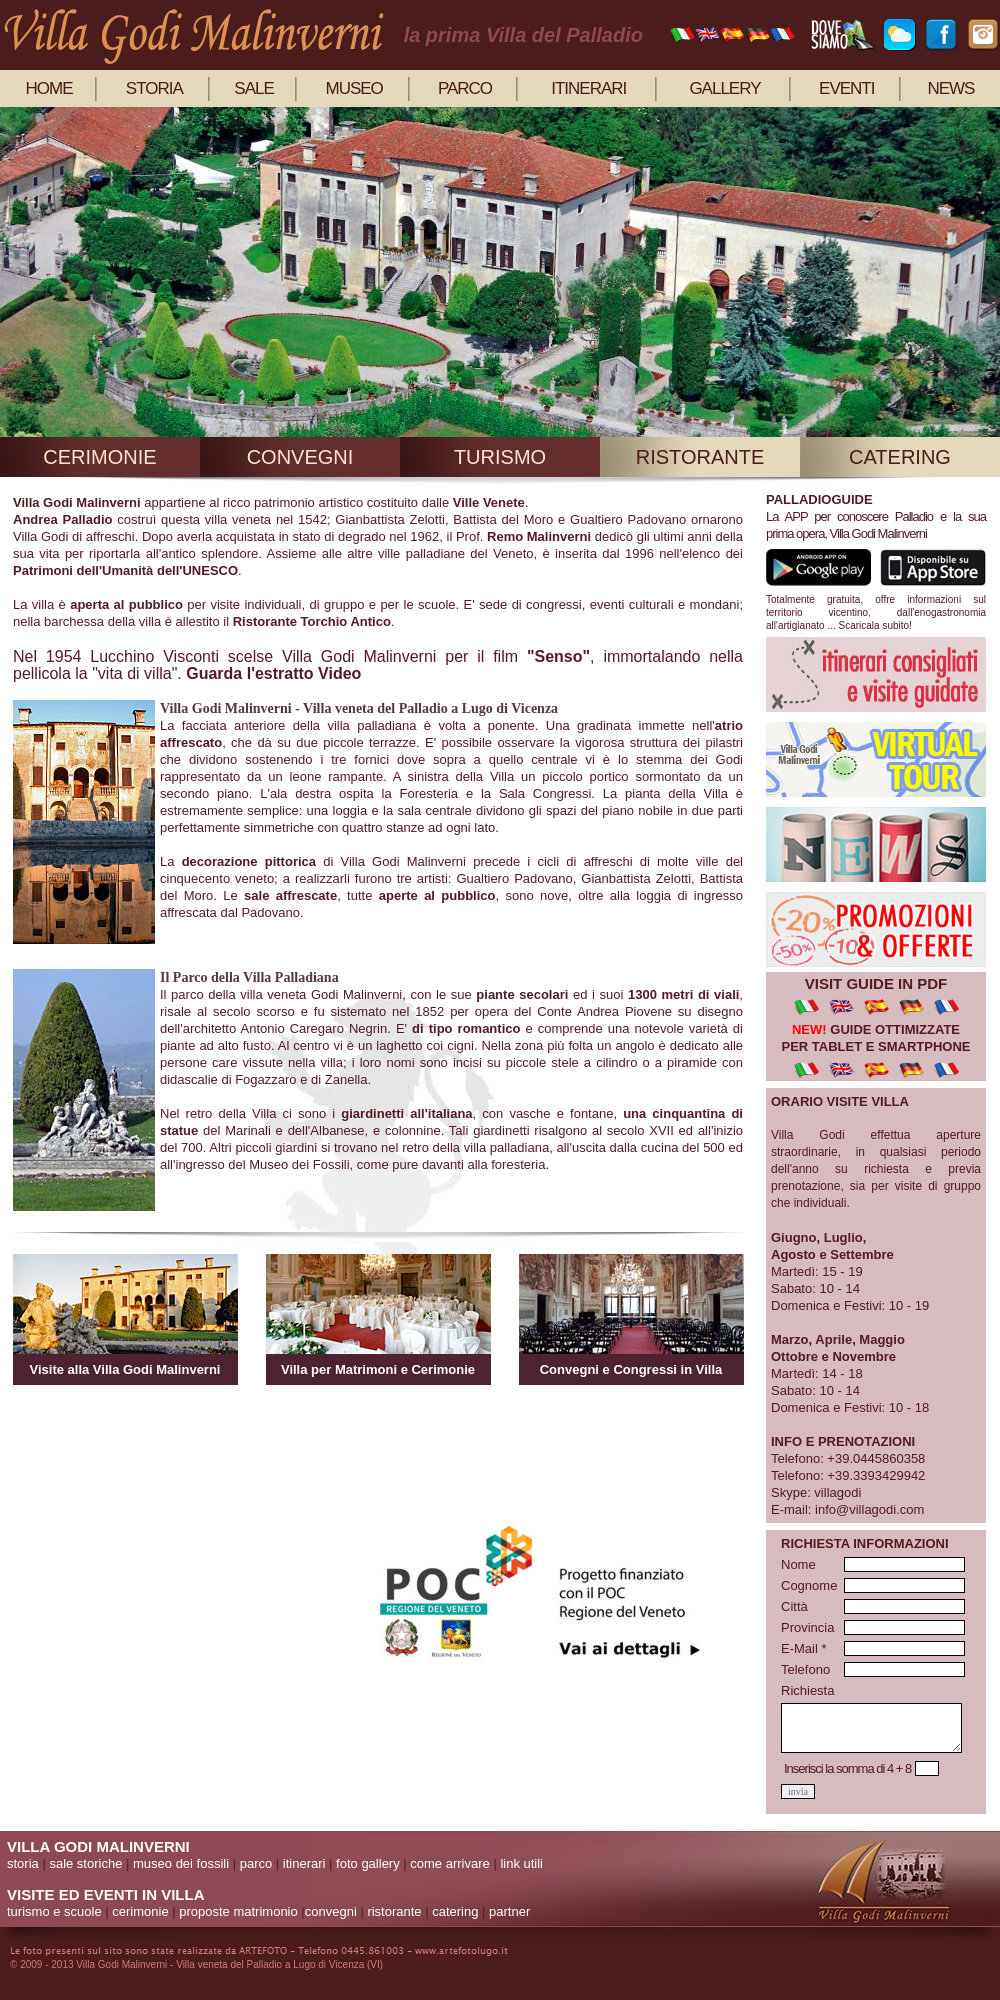  What do you see at coordinates (54, 1911) in the screenshot?
I see `turismo e scuole` at bounding box center [54, 1911].